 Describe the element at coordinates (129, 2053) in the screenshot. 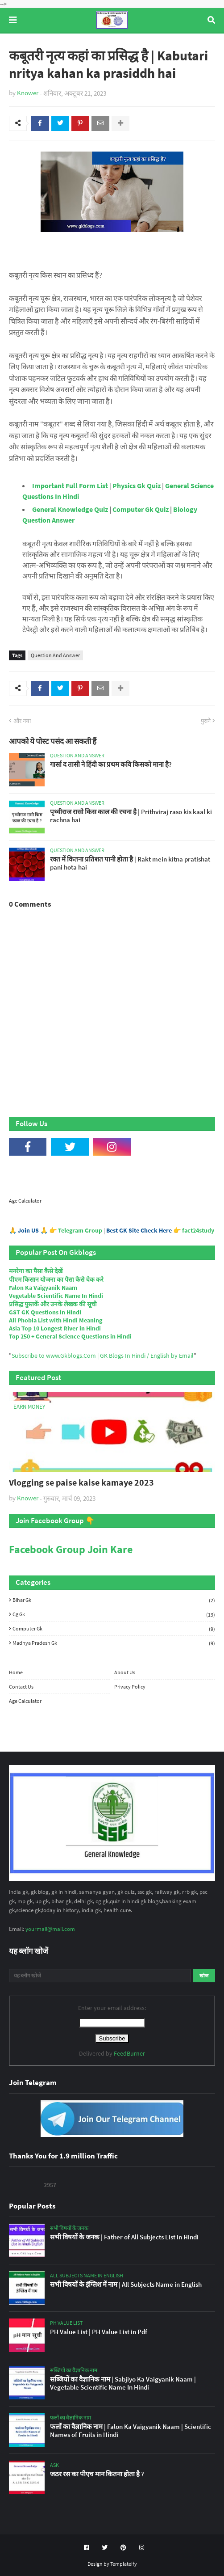

I see `FeedBurner` at that location.